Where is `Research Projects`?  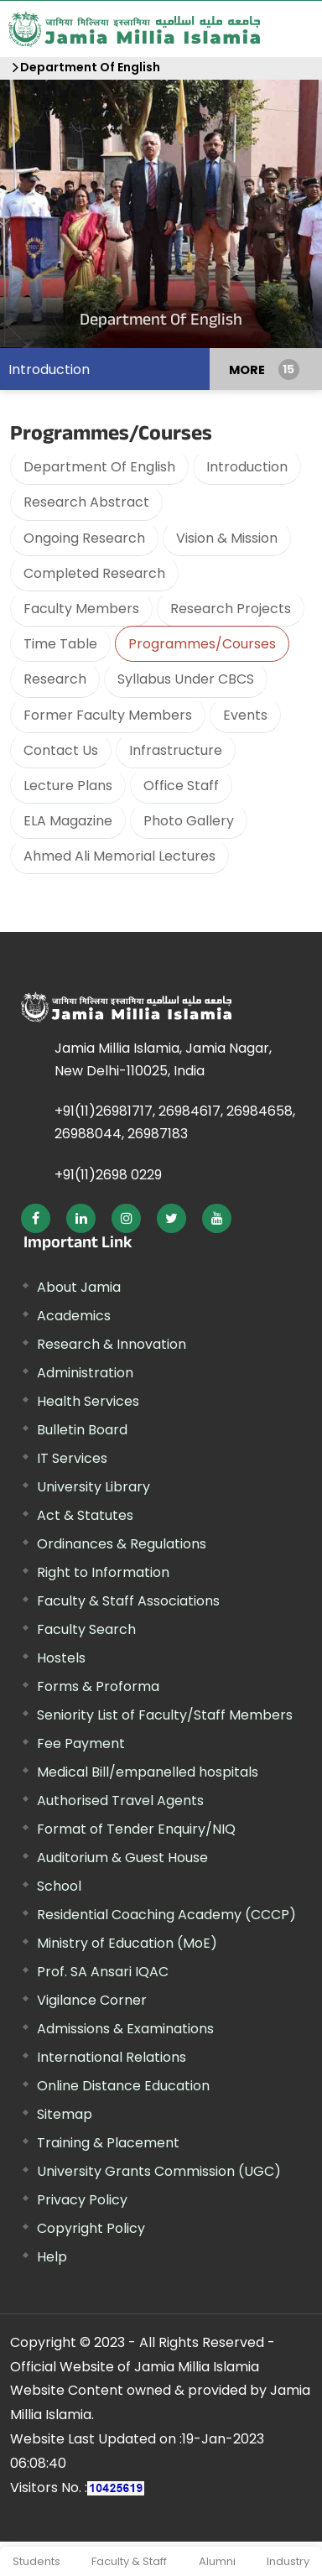
Research Projects is located at coordinates (230, 607).